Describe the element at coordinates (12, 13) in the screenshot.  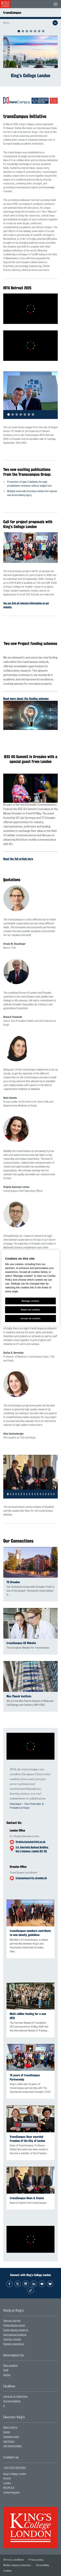
I see `transCampus` at that location.